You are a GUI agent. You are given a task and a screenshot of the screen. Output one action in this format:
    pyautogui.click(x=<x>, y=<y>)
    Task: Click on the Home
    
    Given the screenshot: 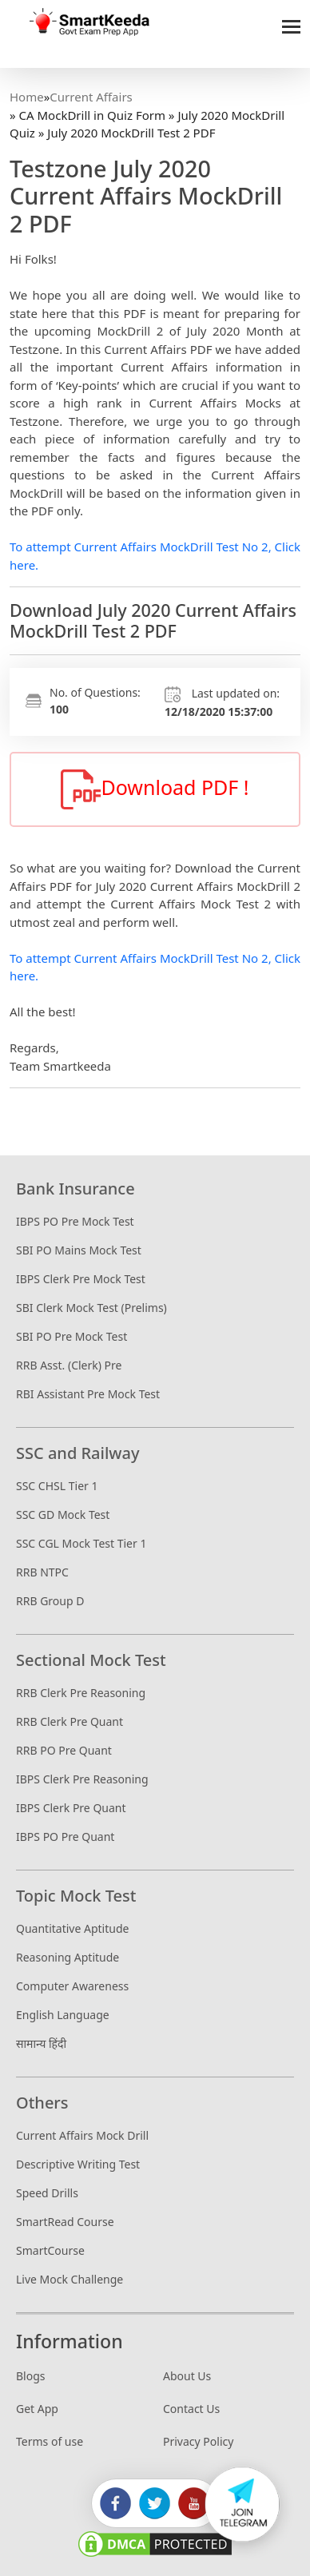 What is the action you would take?
    pyautogui.click(x=27, y=97)
    